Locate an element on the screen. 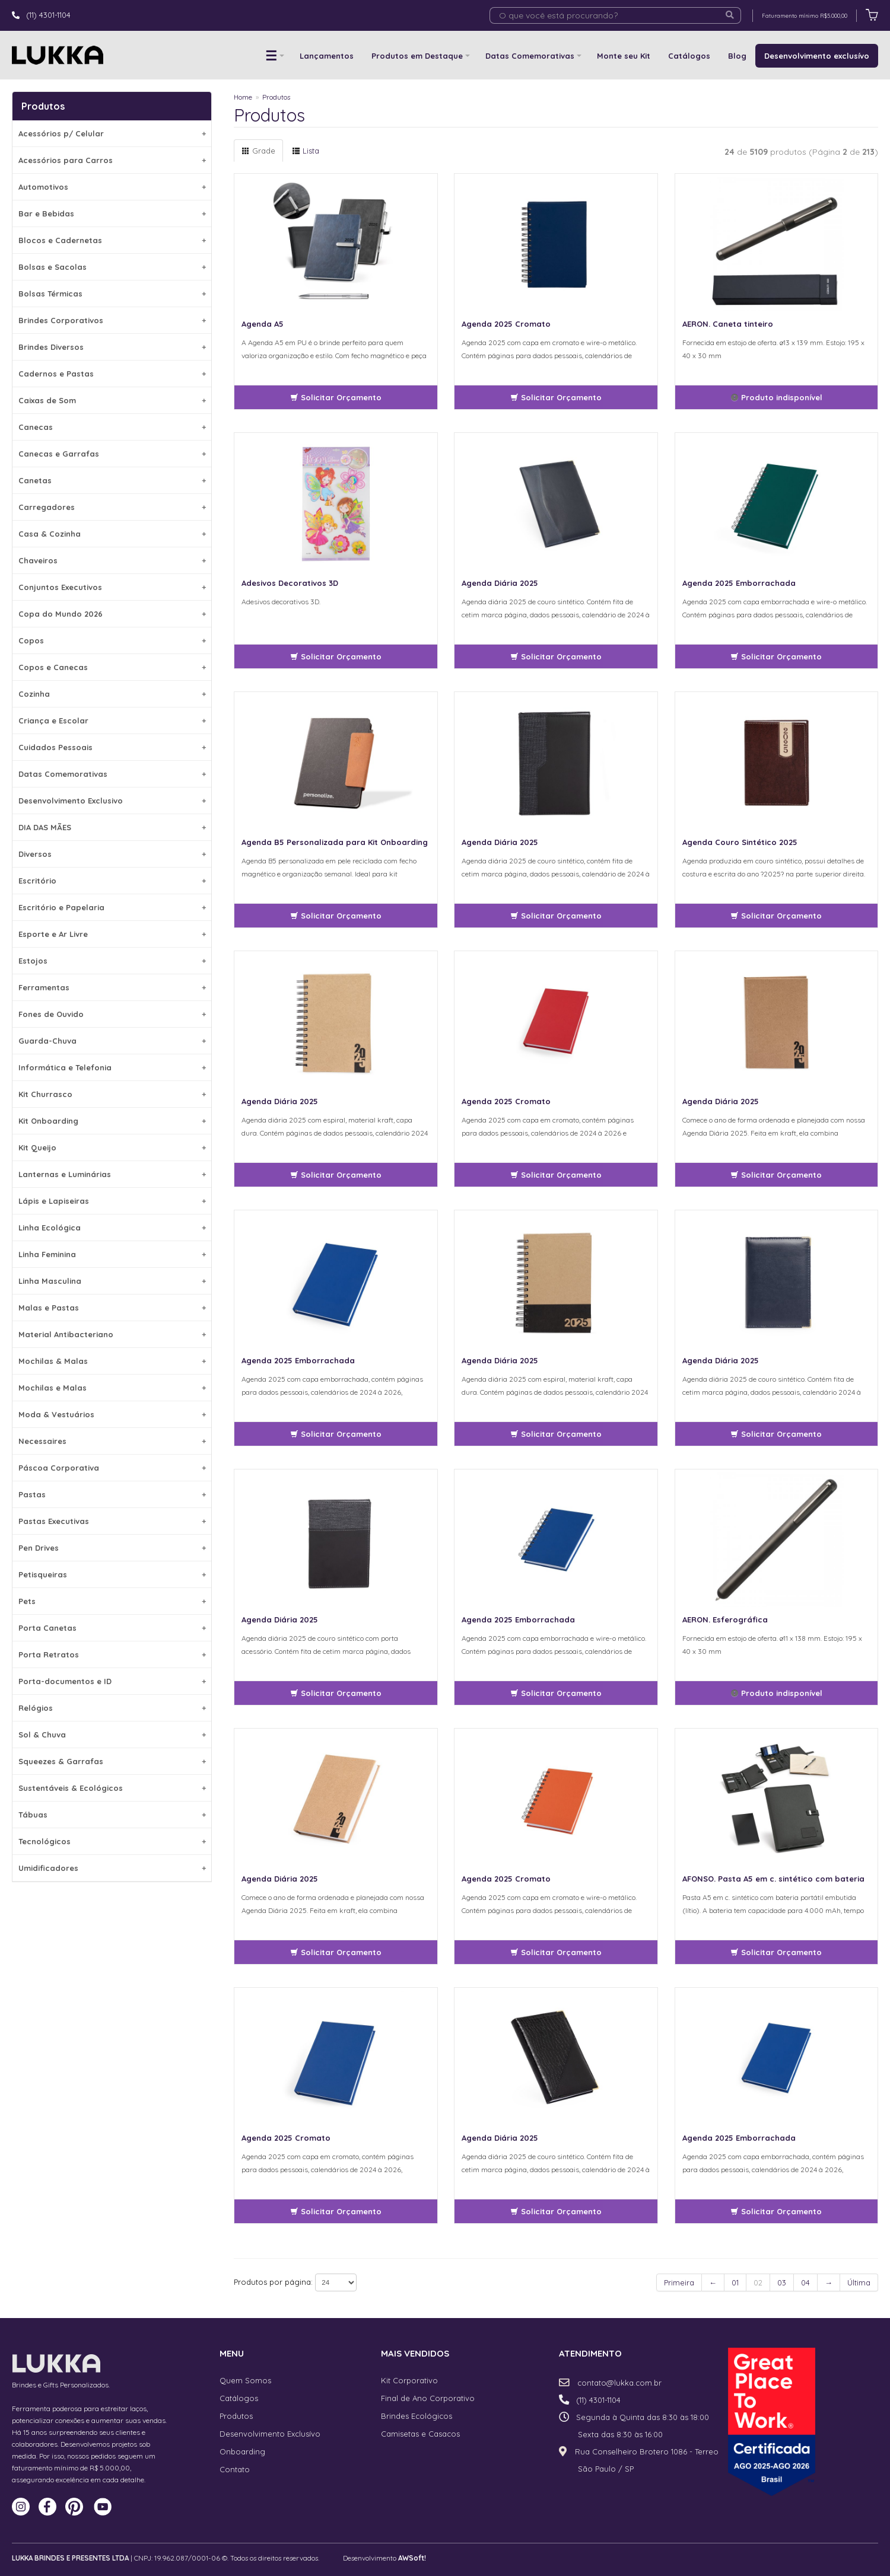  Fones de Ouvido is located at coordinates (112, 1014).